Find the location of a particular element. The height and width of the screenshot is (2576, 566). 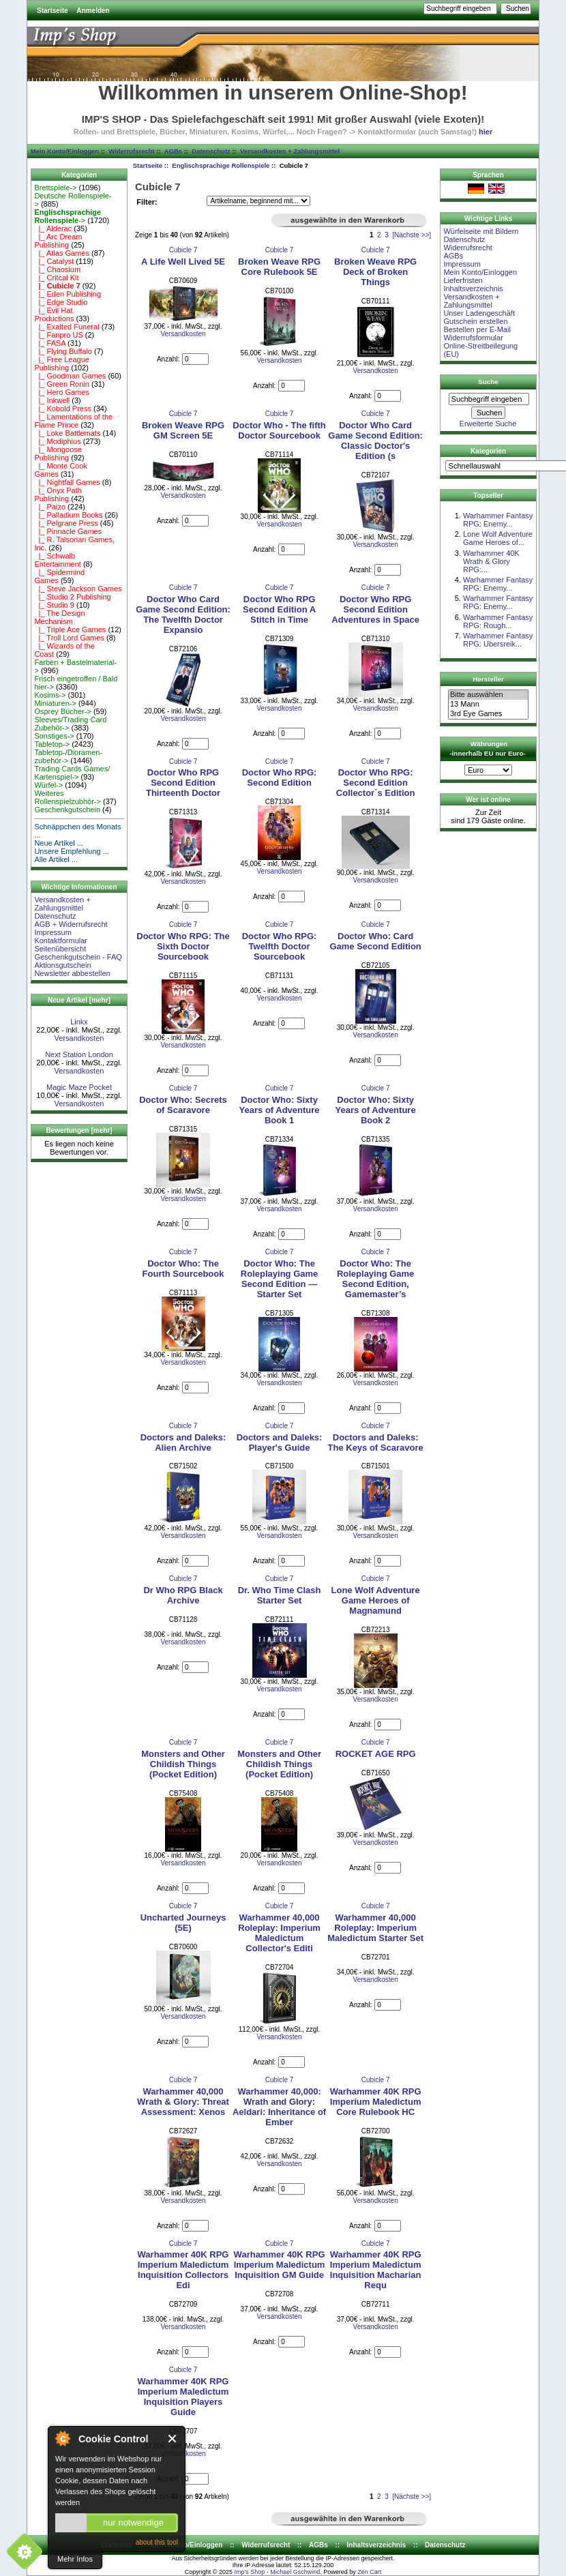

Währungen -innerhalb EU nur Euro- is located at coordinates (487, 749).